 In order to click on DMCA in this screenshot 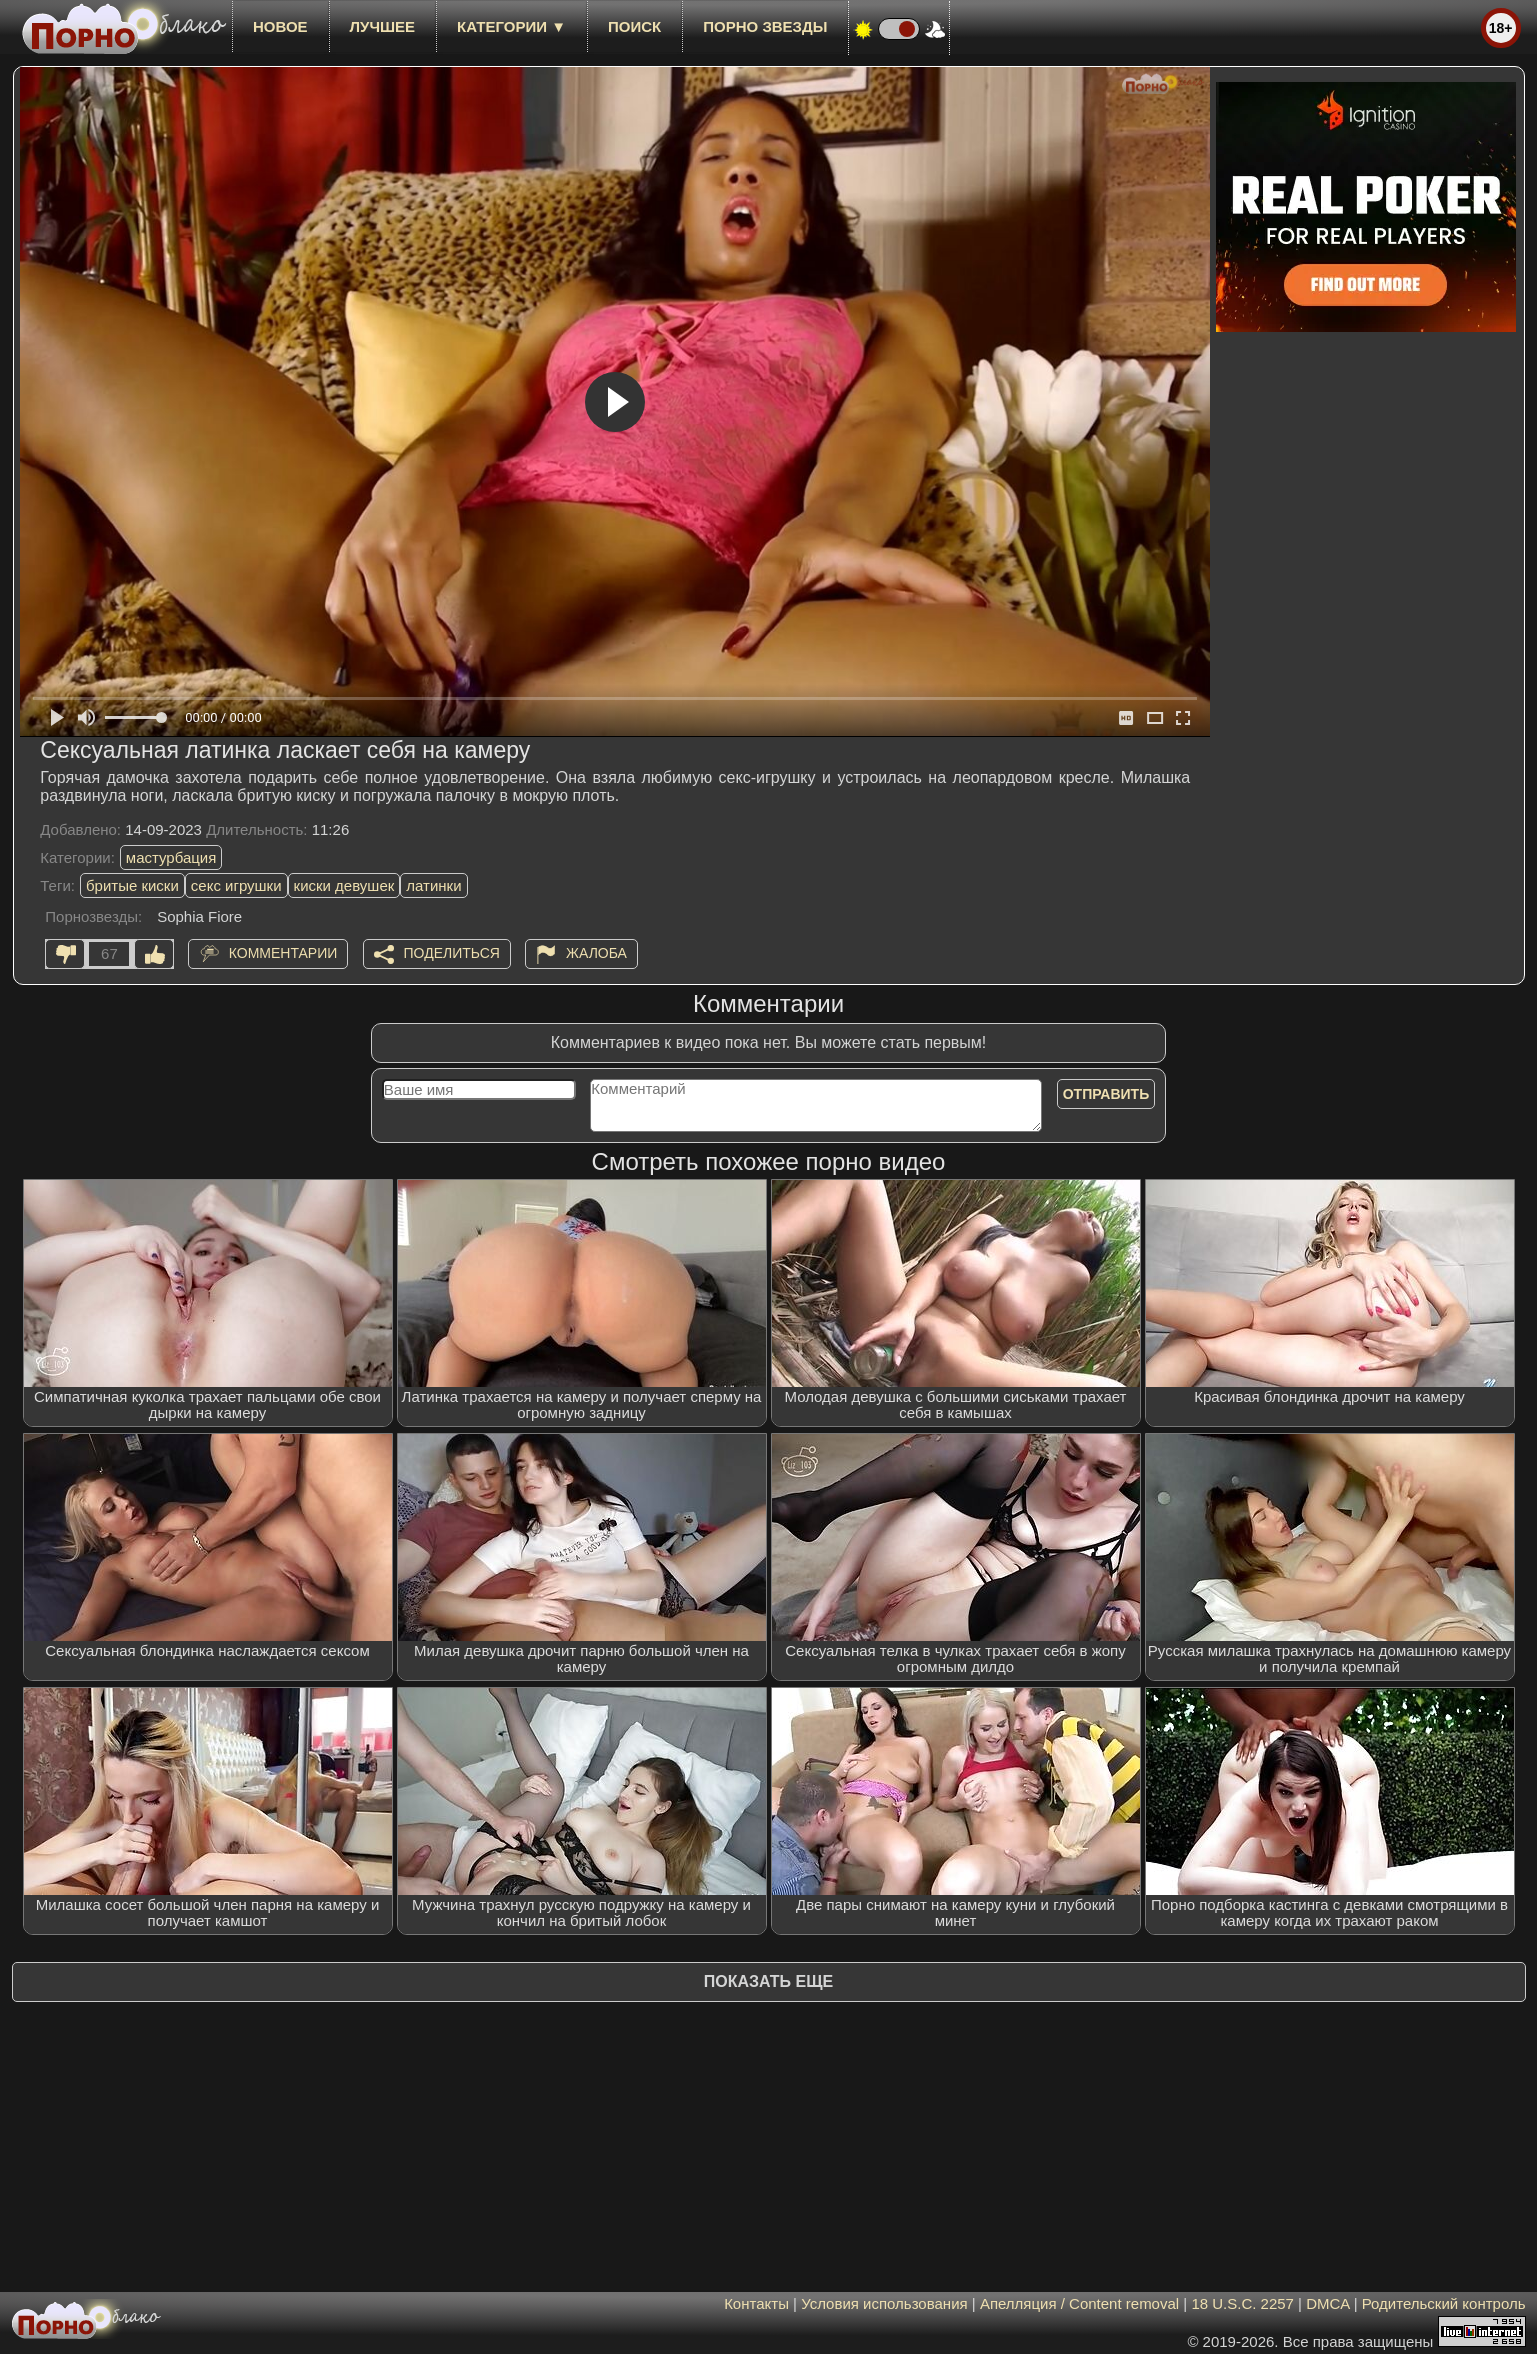, I will do `click(1327, 2303)`.